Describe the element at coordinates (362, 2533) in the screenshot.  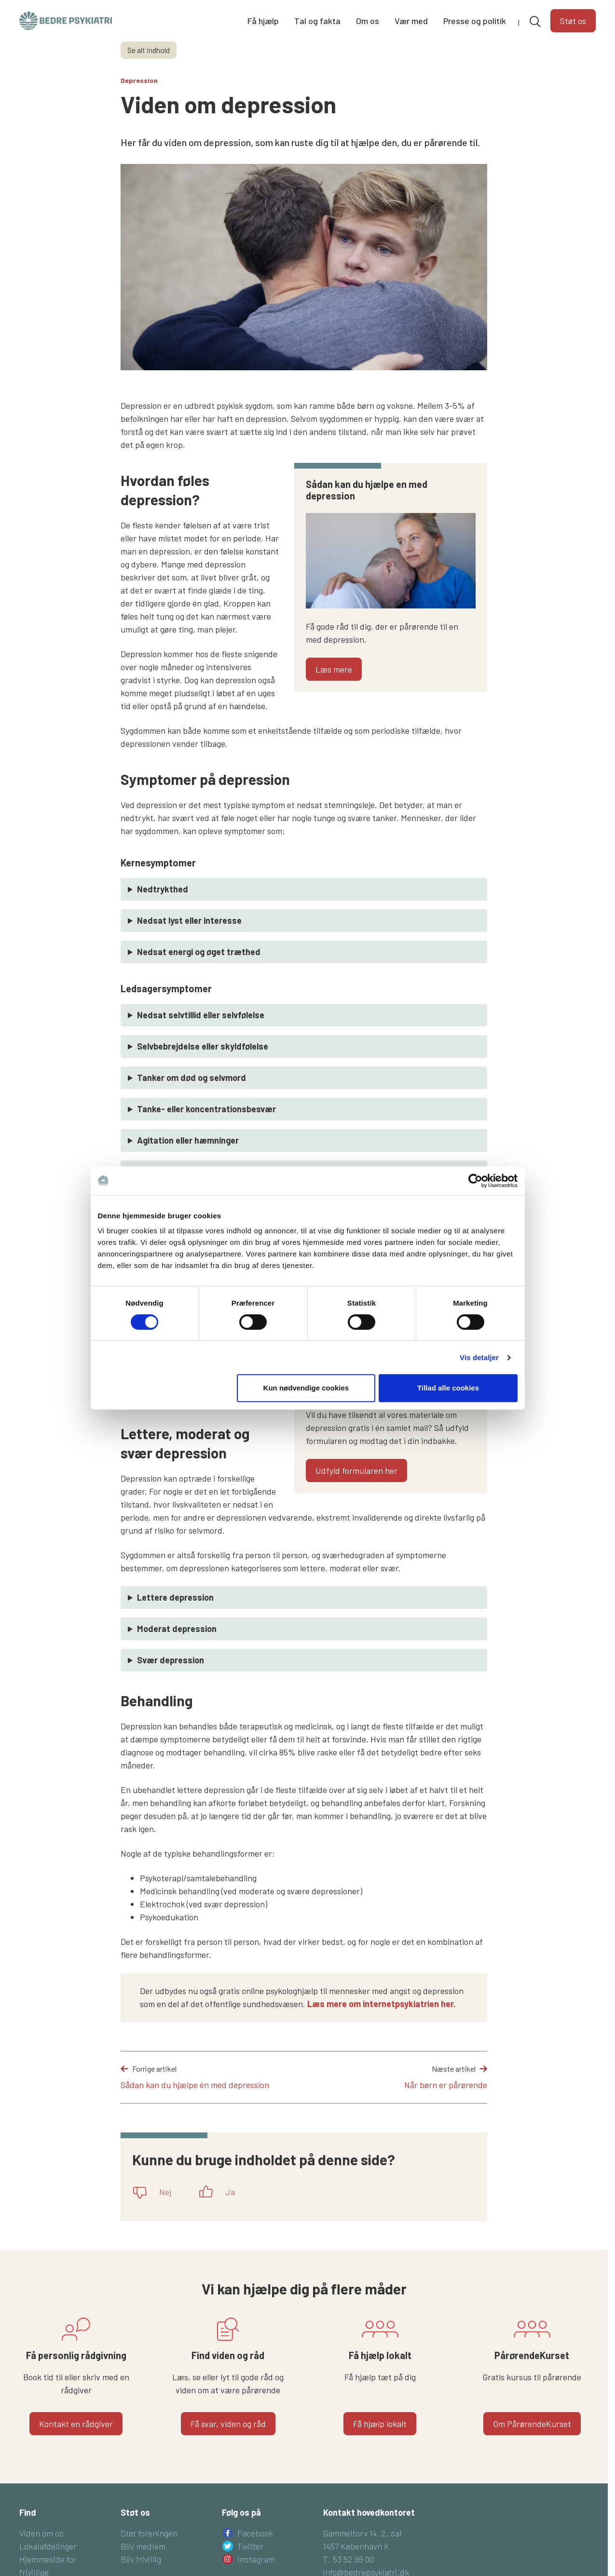
I see `Gammeltorv 14, 2. sal` at that location.